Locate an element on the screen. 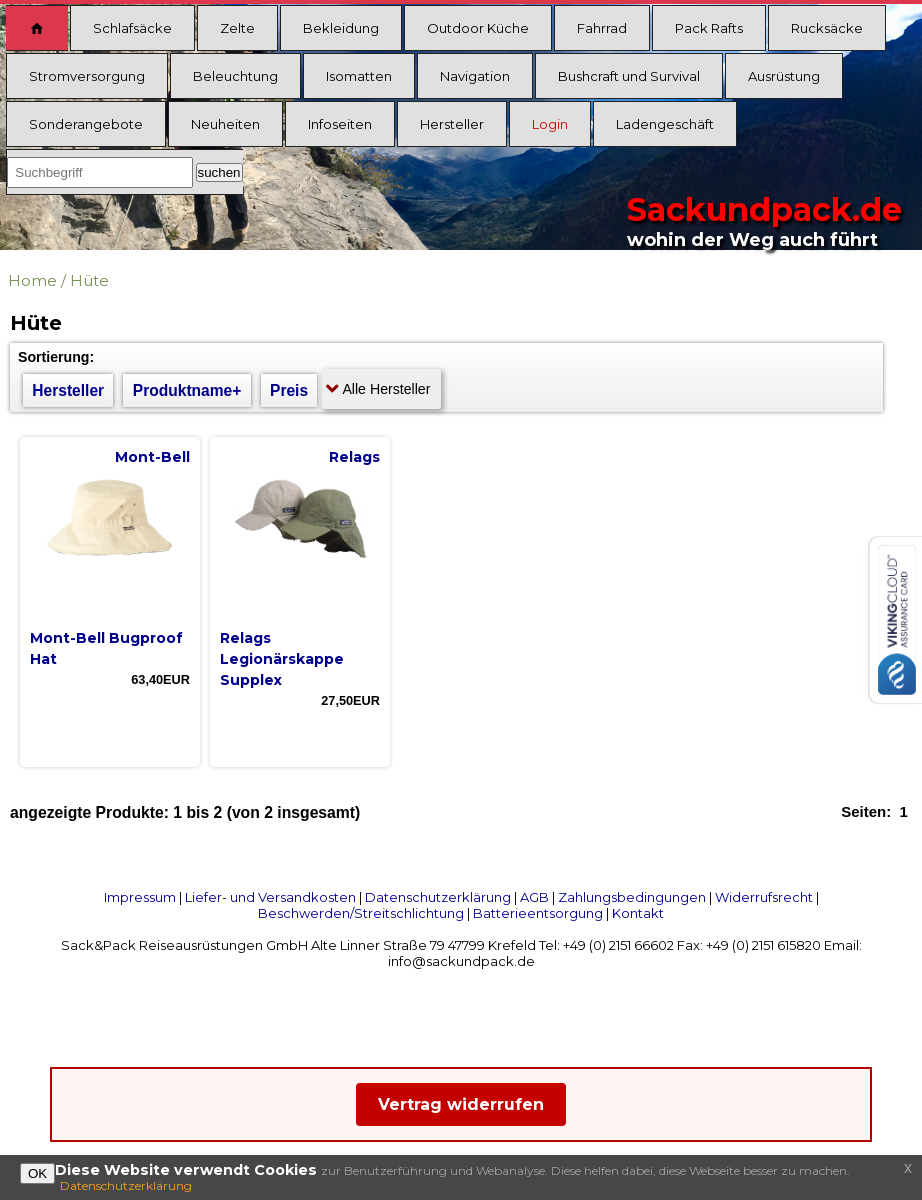 The width and height of the screenshot is (922, 1200). Beschwerden/Streitschlichtung is located at coordinates (361, 913).